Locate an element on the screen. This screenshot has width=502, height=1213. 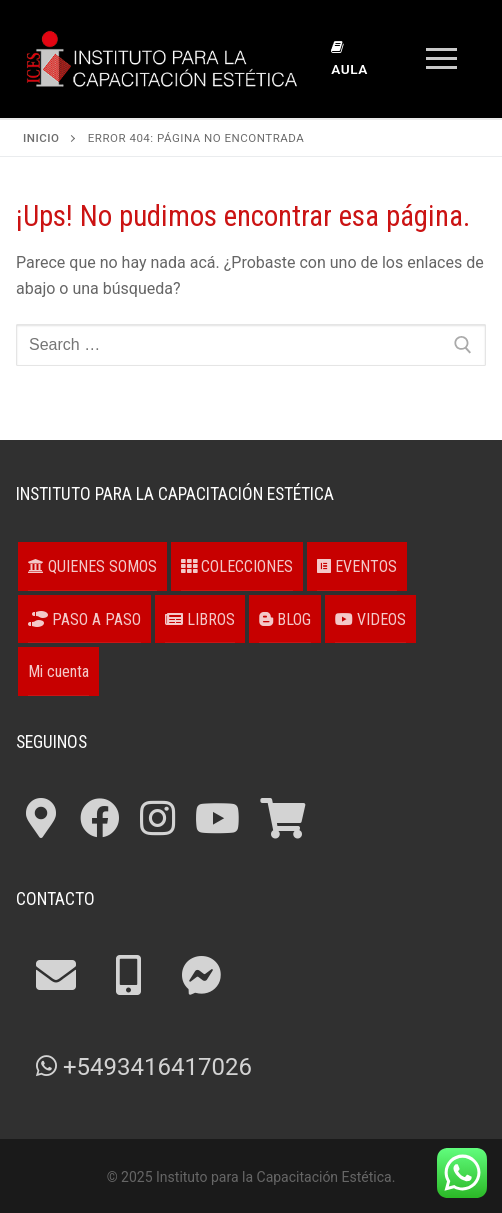
PASO A PASO is located at coordinates (84, 619).